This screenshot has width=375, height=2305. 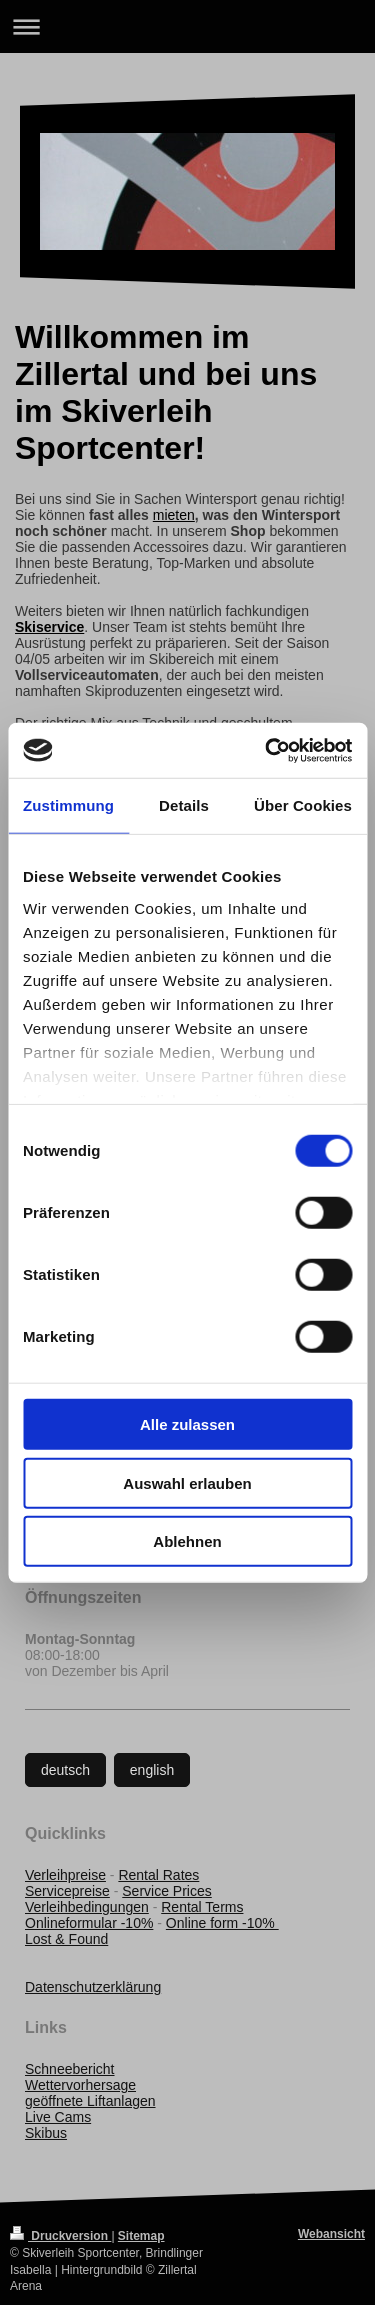 I want to click on Rental Rates, so click(x=158, y=1875).